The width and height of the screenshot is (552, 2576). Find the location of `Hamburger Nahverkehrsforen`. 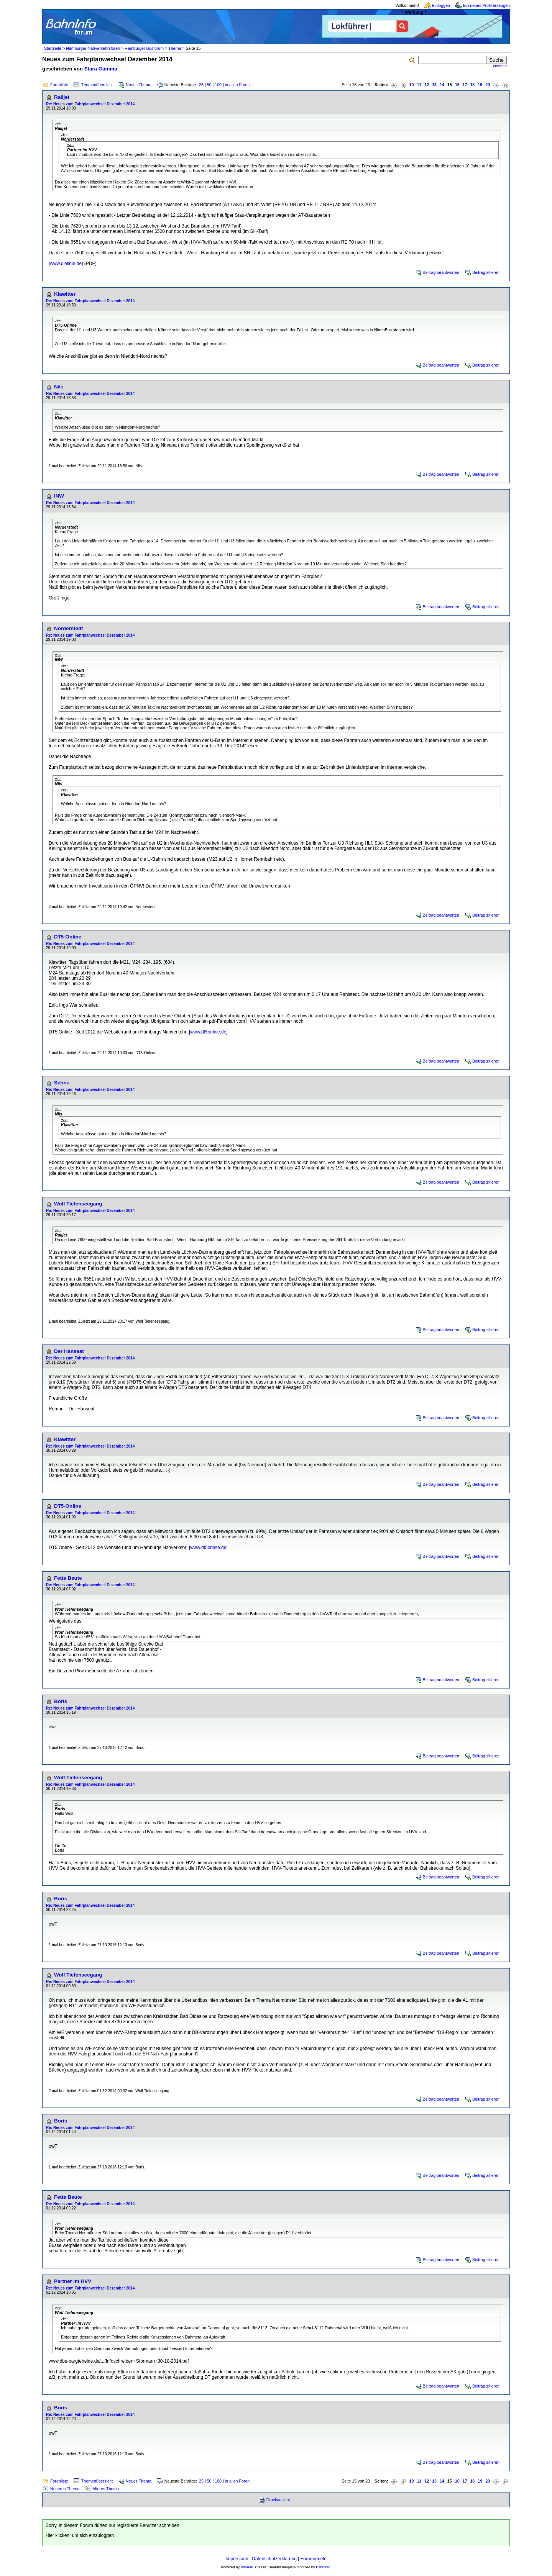

Hamburger Nahverkehrsforen is located at coordinates (93, 48).